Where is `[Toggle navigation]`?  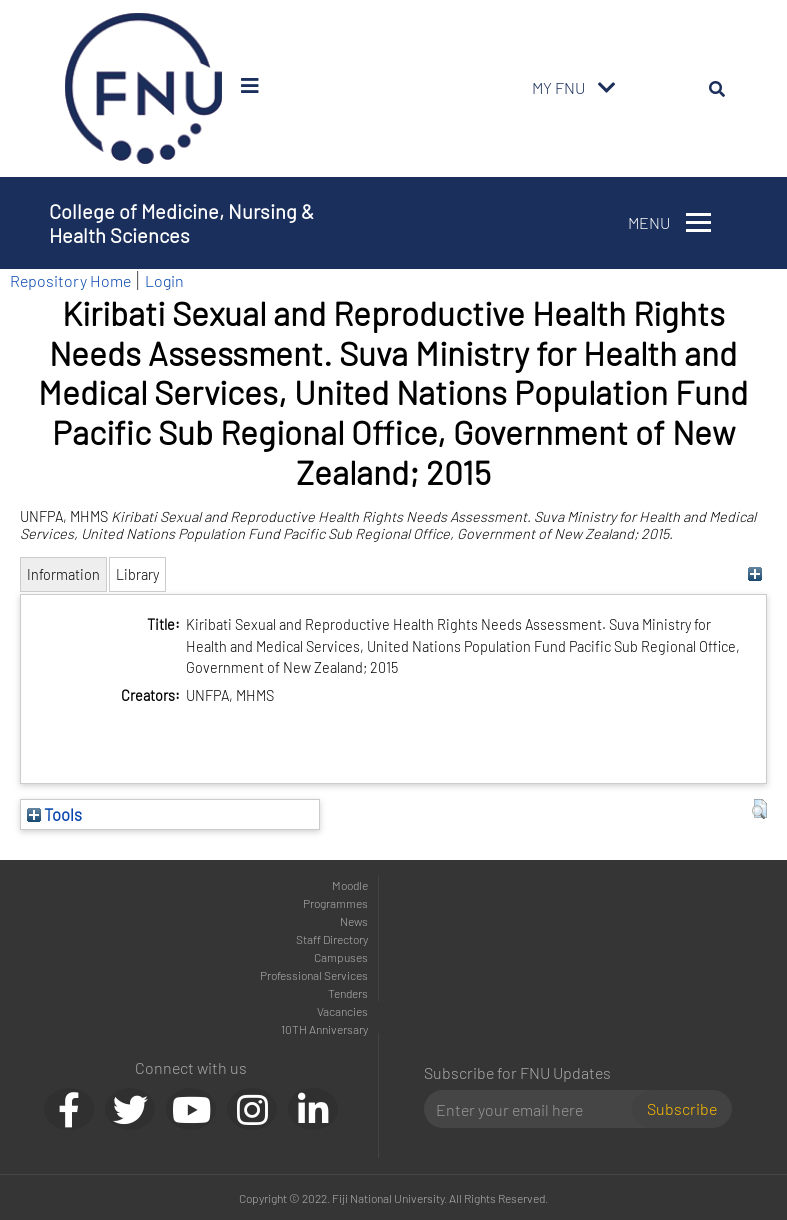 [Toggle navigation] is located at coordinates (607, 88).